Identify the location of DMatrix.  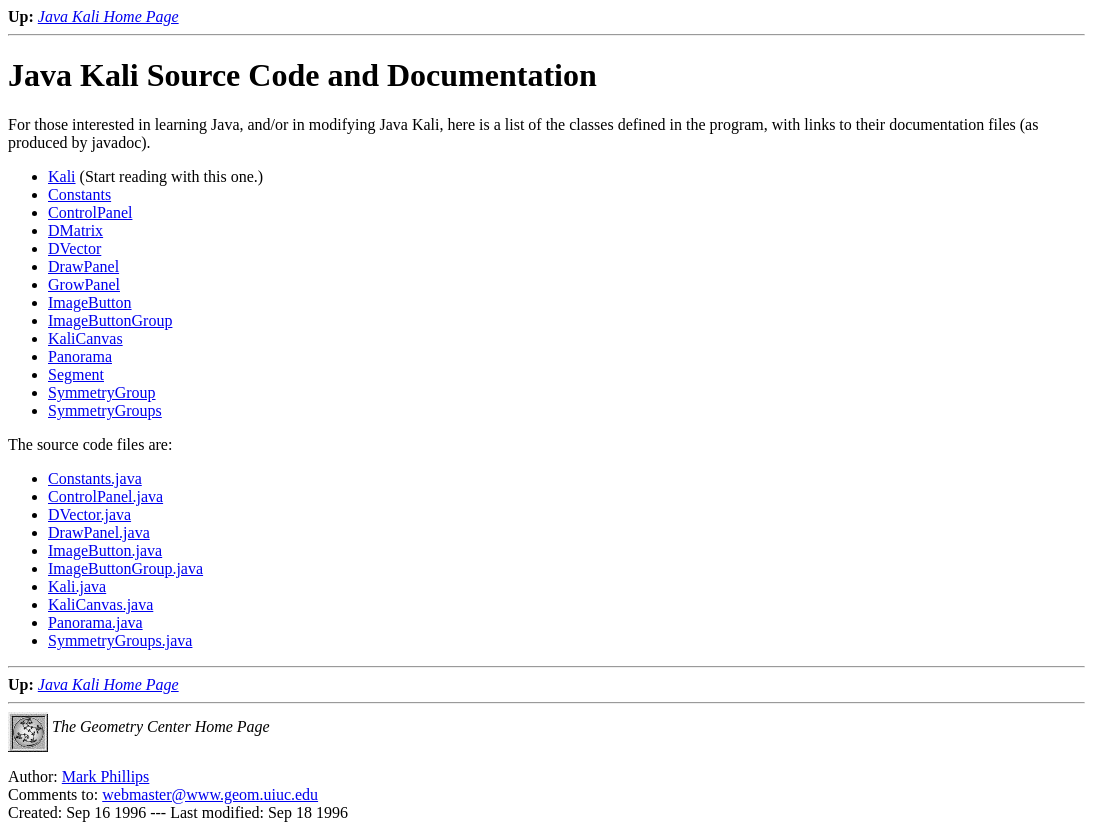
(75, 230).